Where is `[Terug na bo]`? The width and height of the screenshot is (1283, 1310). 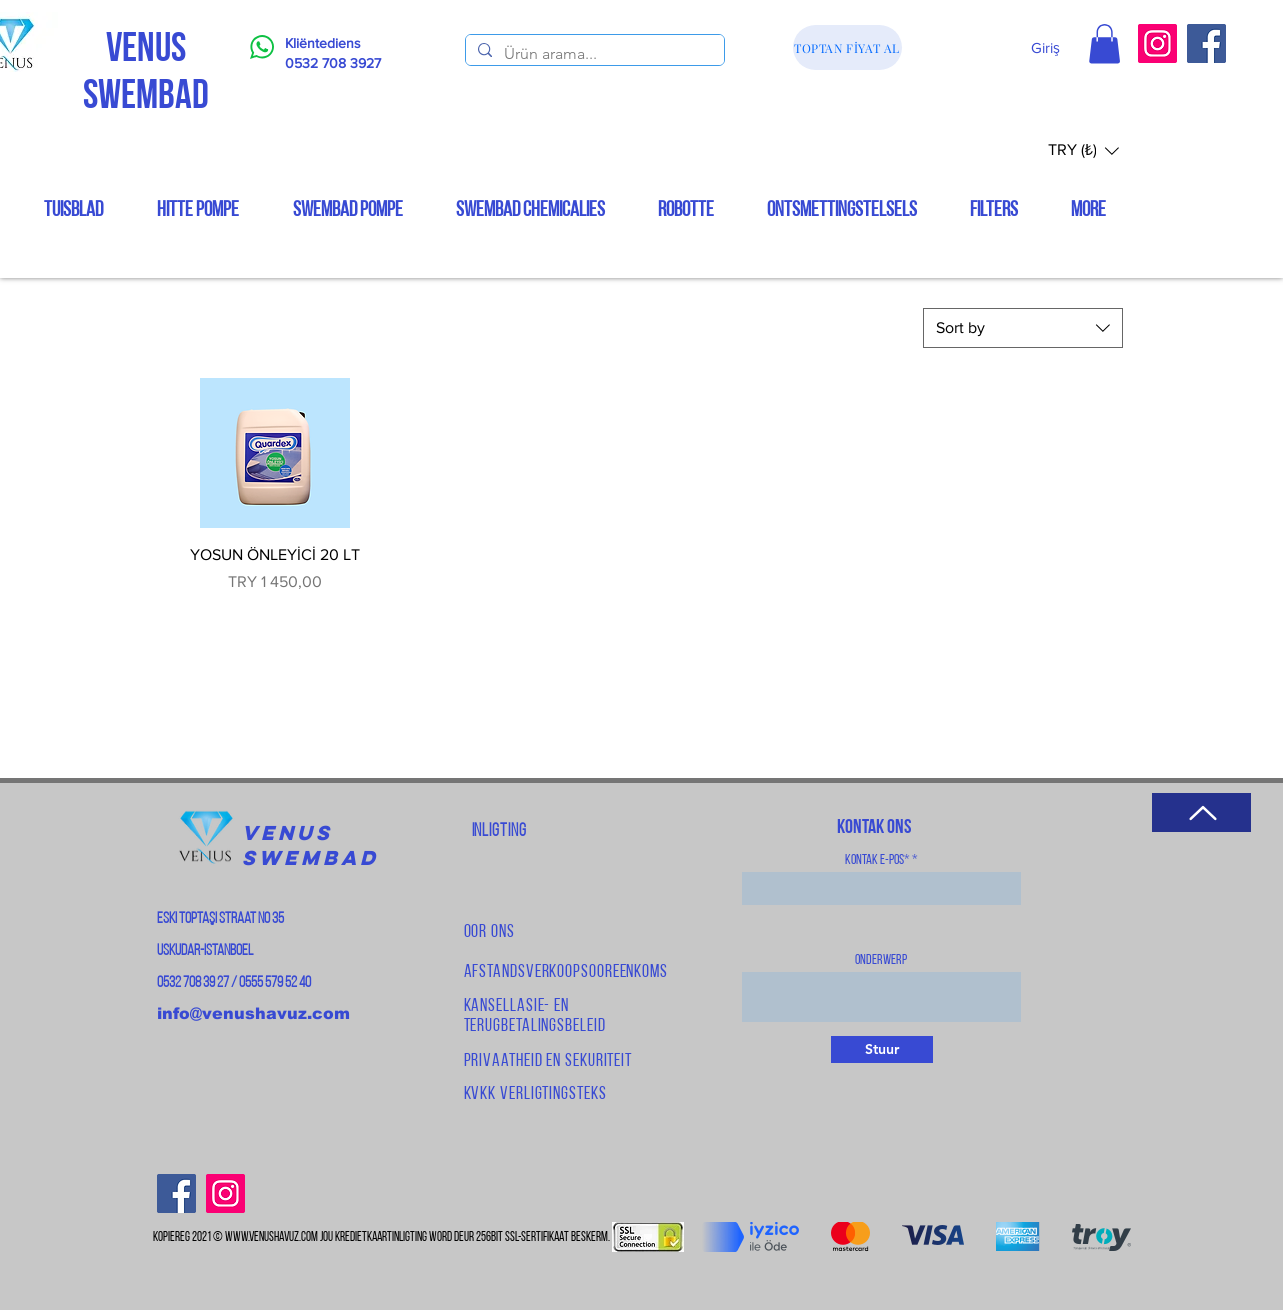
[Terug na bo] is located at coordinates (1201, 812).